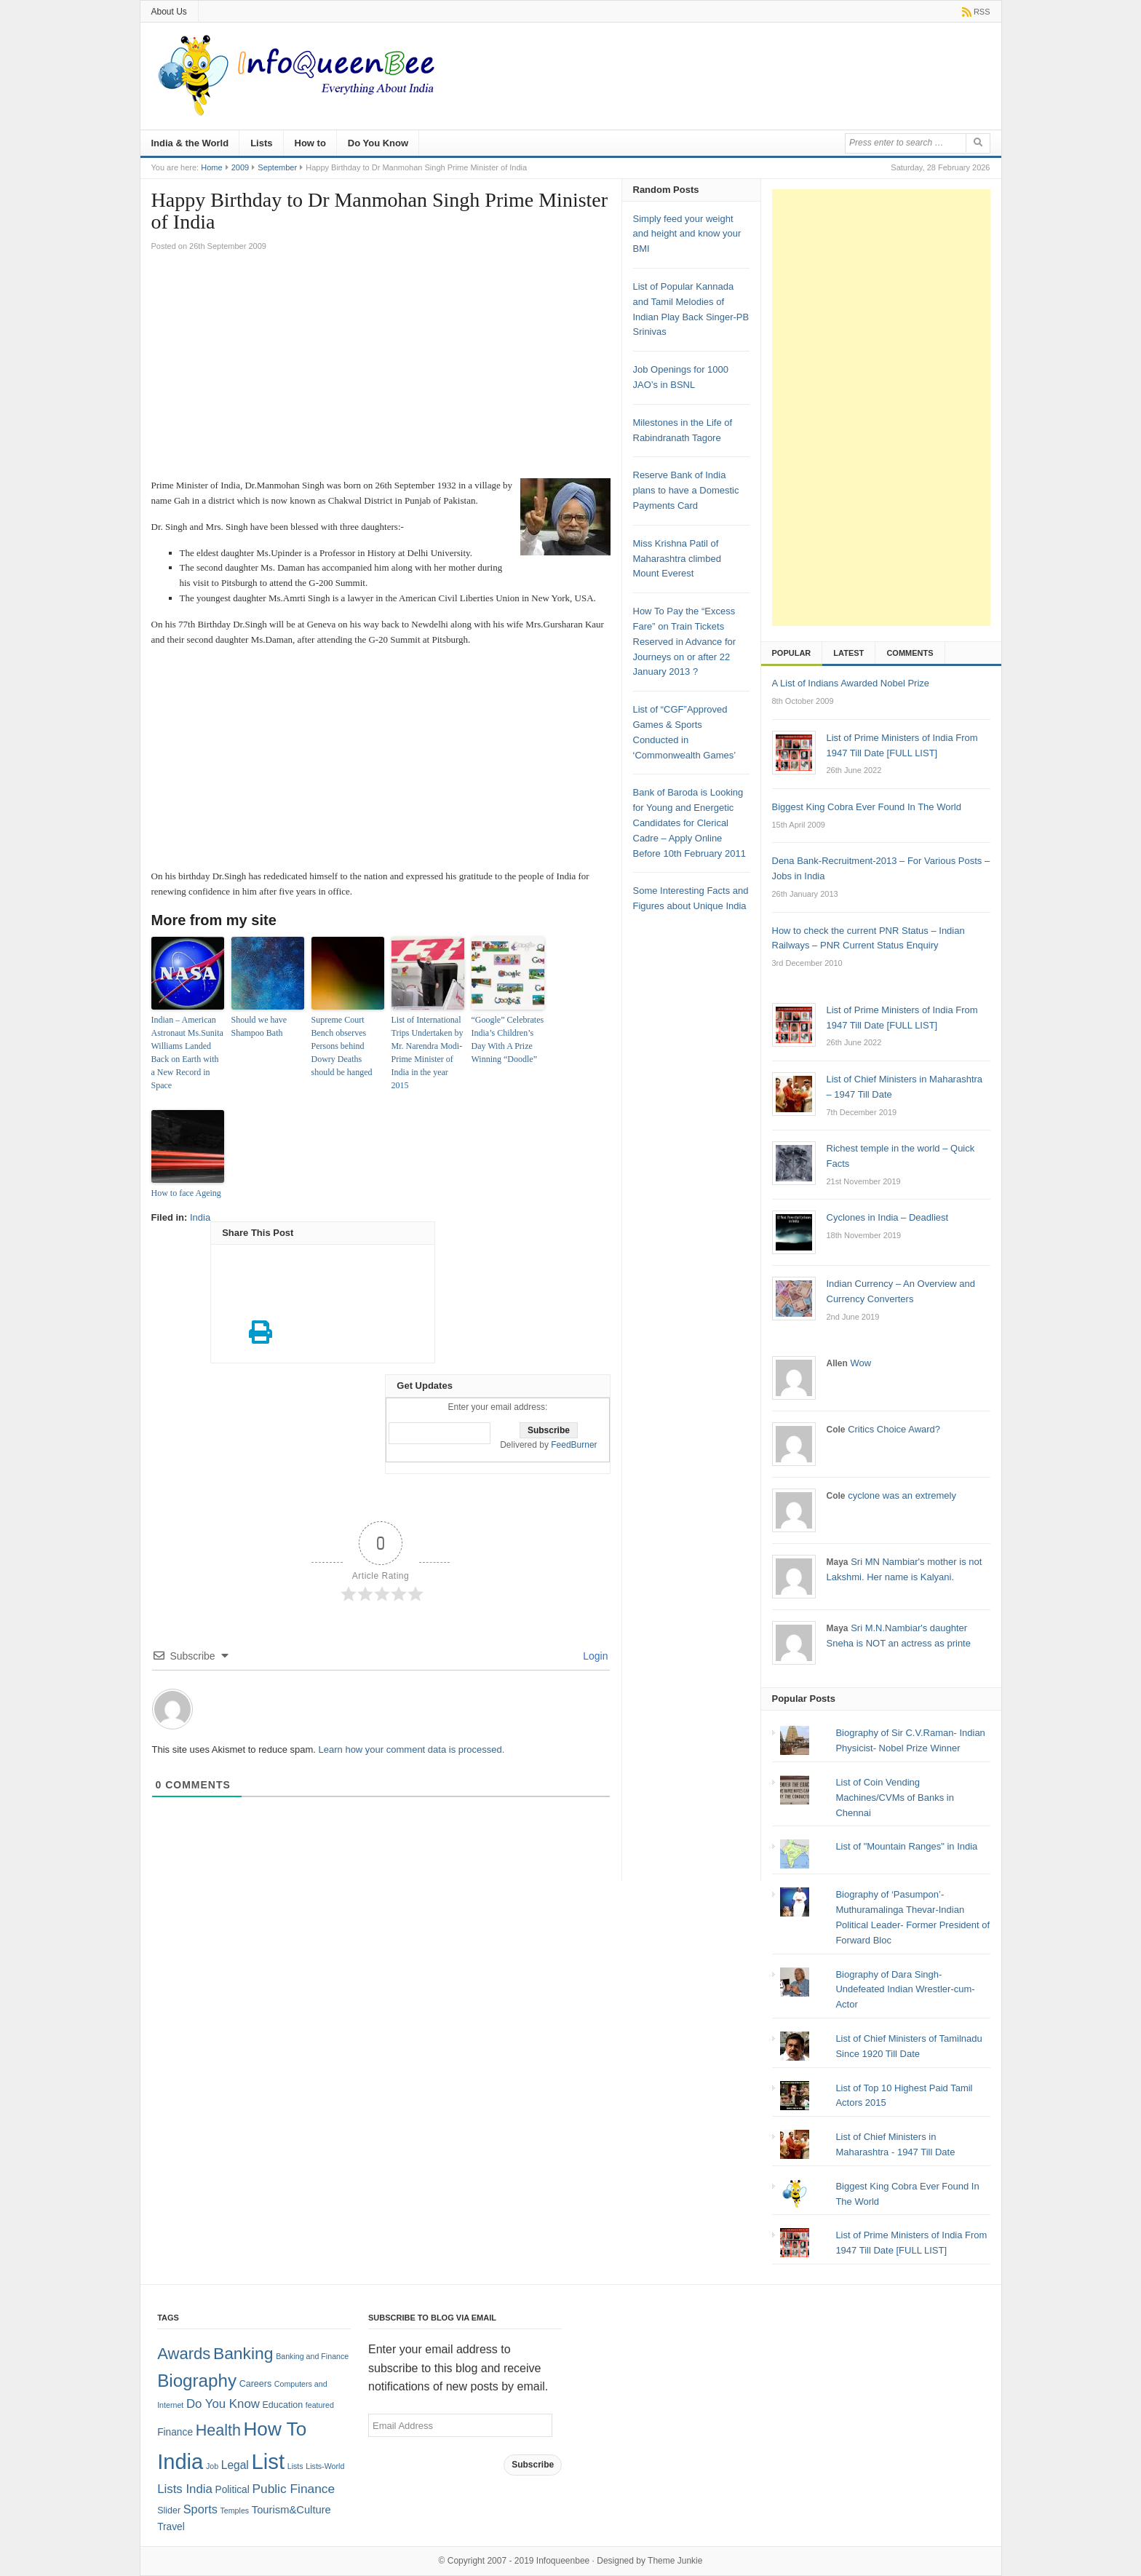 This screenshot has width=1141, height=2576. Describe the element at coordinates (277, 167) in the screenshot. I see `September` at that location.